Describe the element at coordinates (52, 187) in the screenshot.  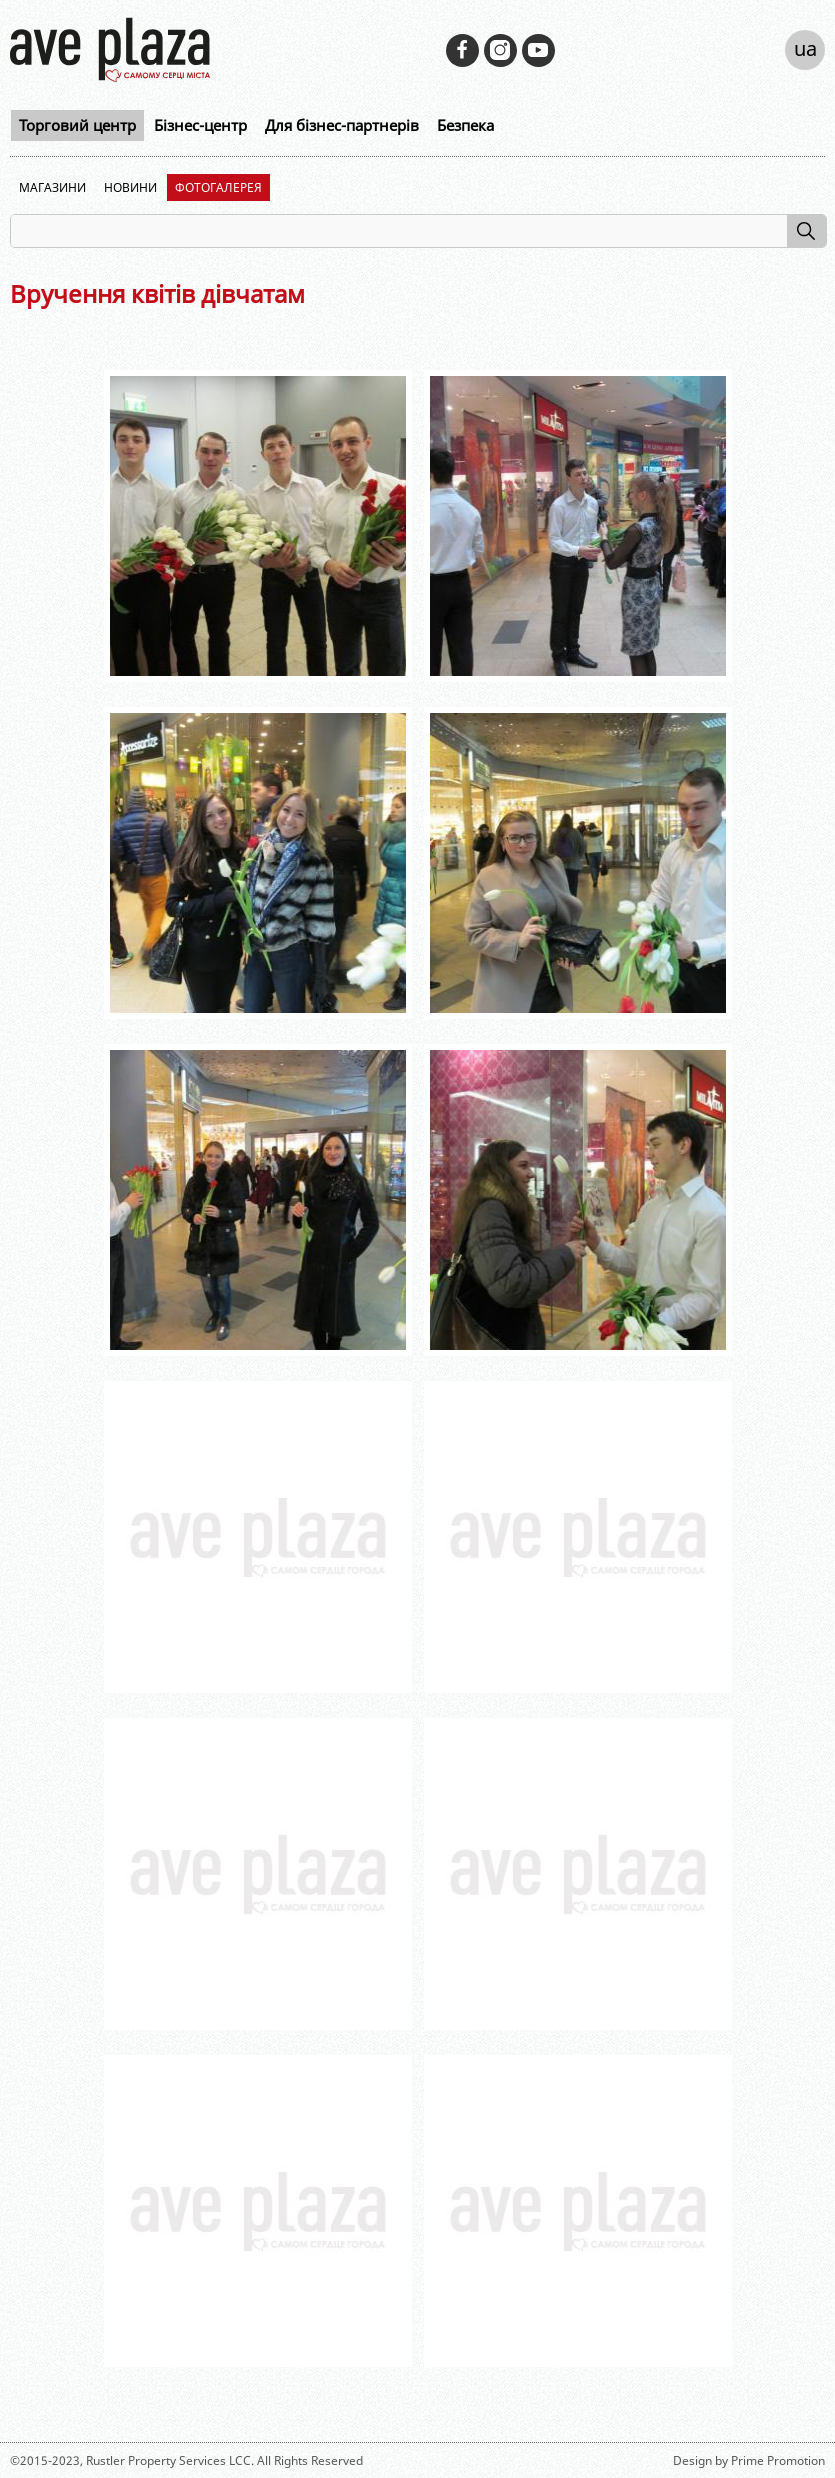
I see `Магазини` at that location.